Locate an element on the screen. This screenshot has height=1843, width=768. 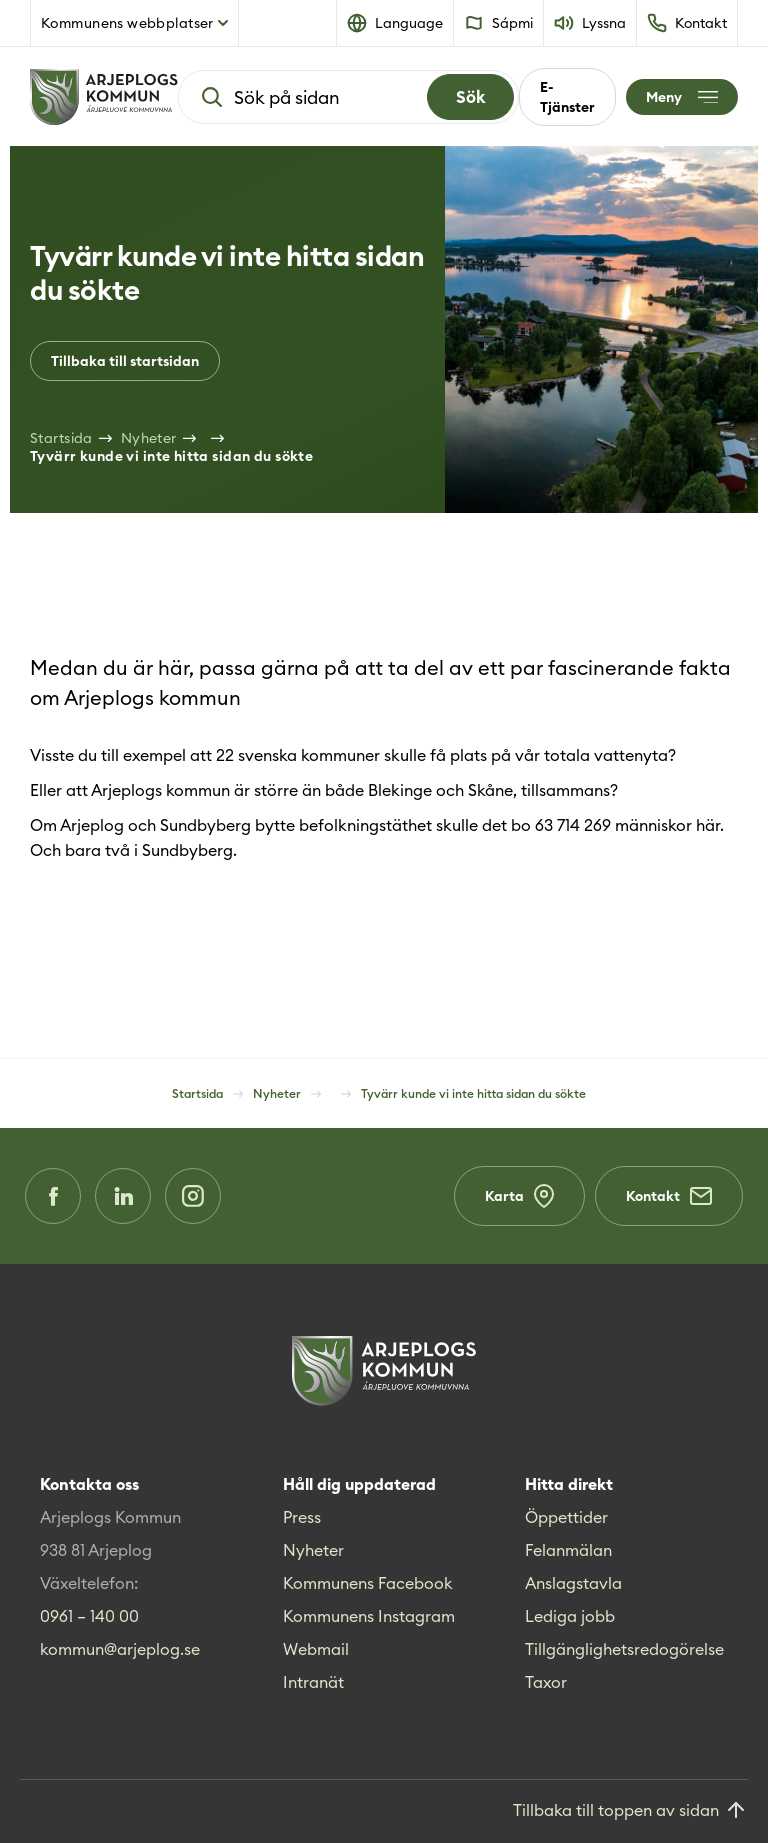
[Facebook (Opens in a new window)] is located at coordinates (53, 1196).